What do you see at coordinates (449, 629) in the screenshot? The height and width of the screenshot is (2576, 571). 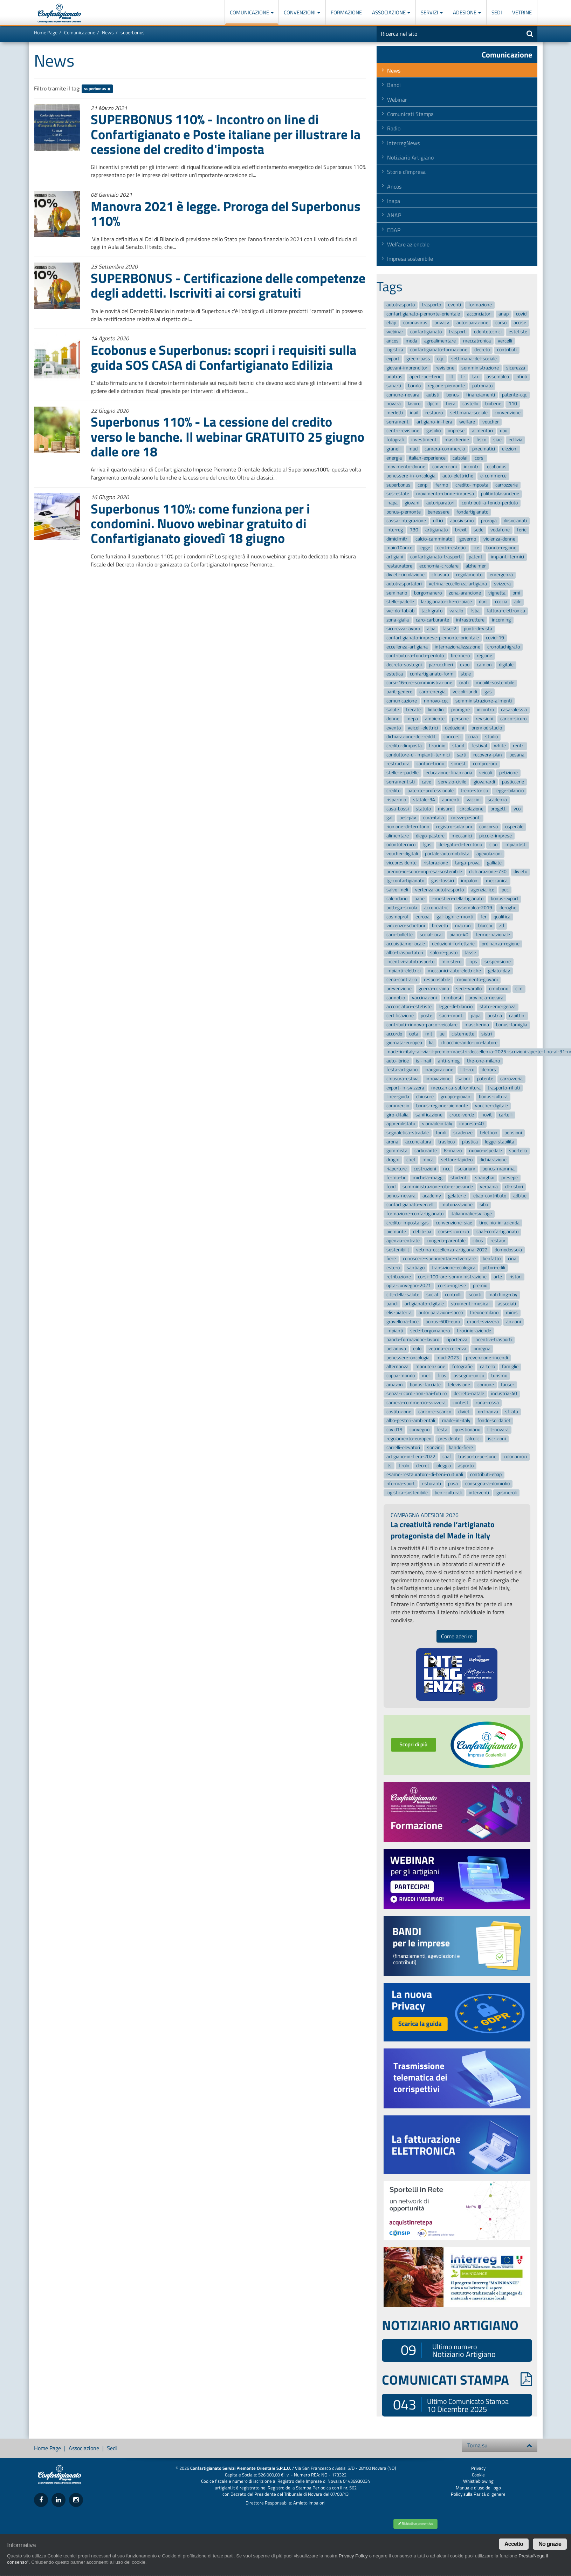 I see `fase-2` at bounding box center [449, 629].